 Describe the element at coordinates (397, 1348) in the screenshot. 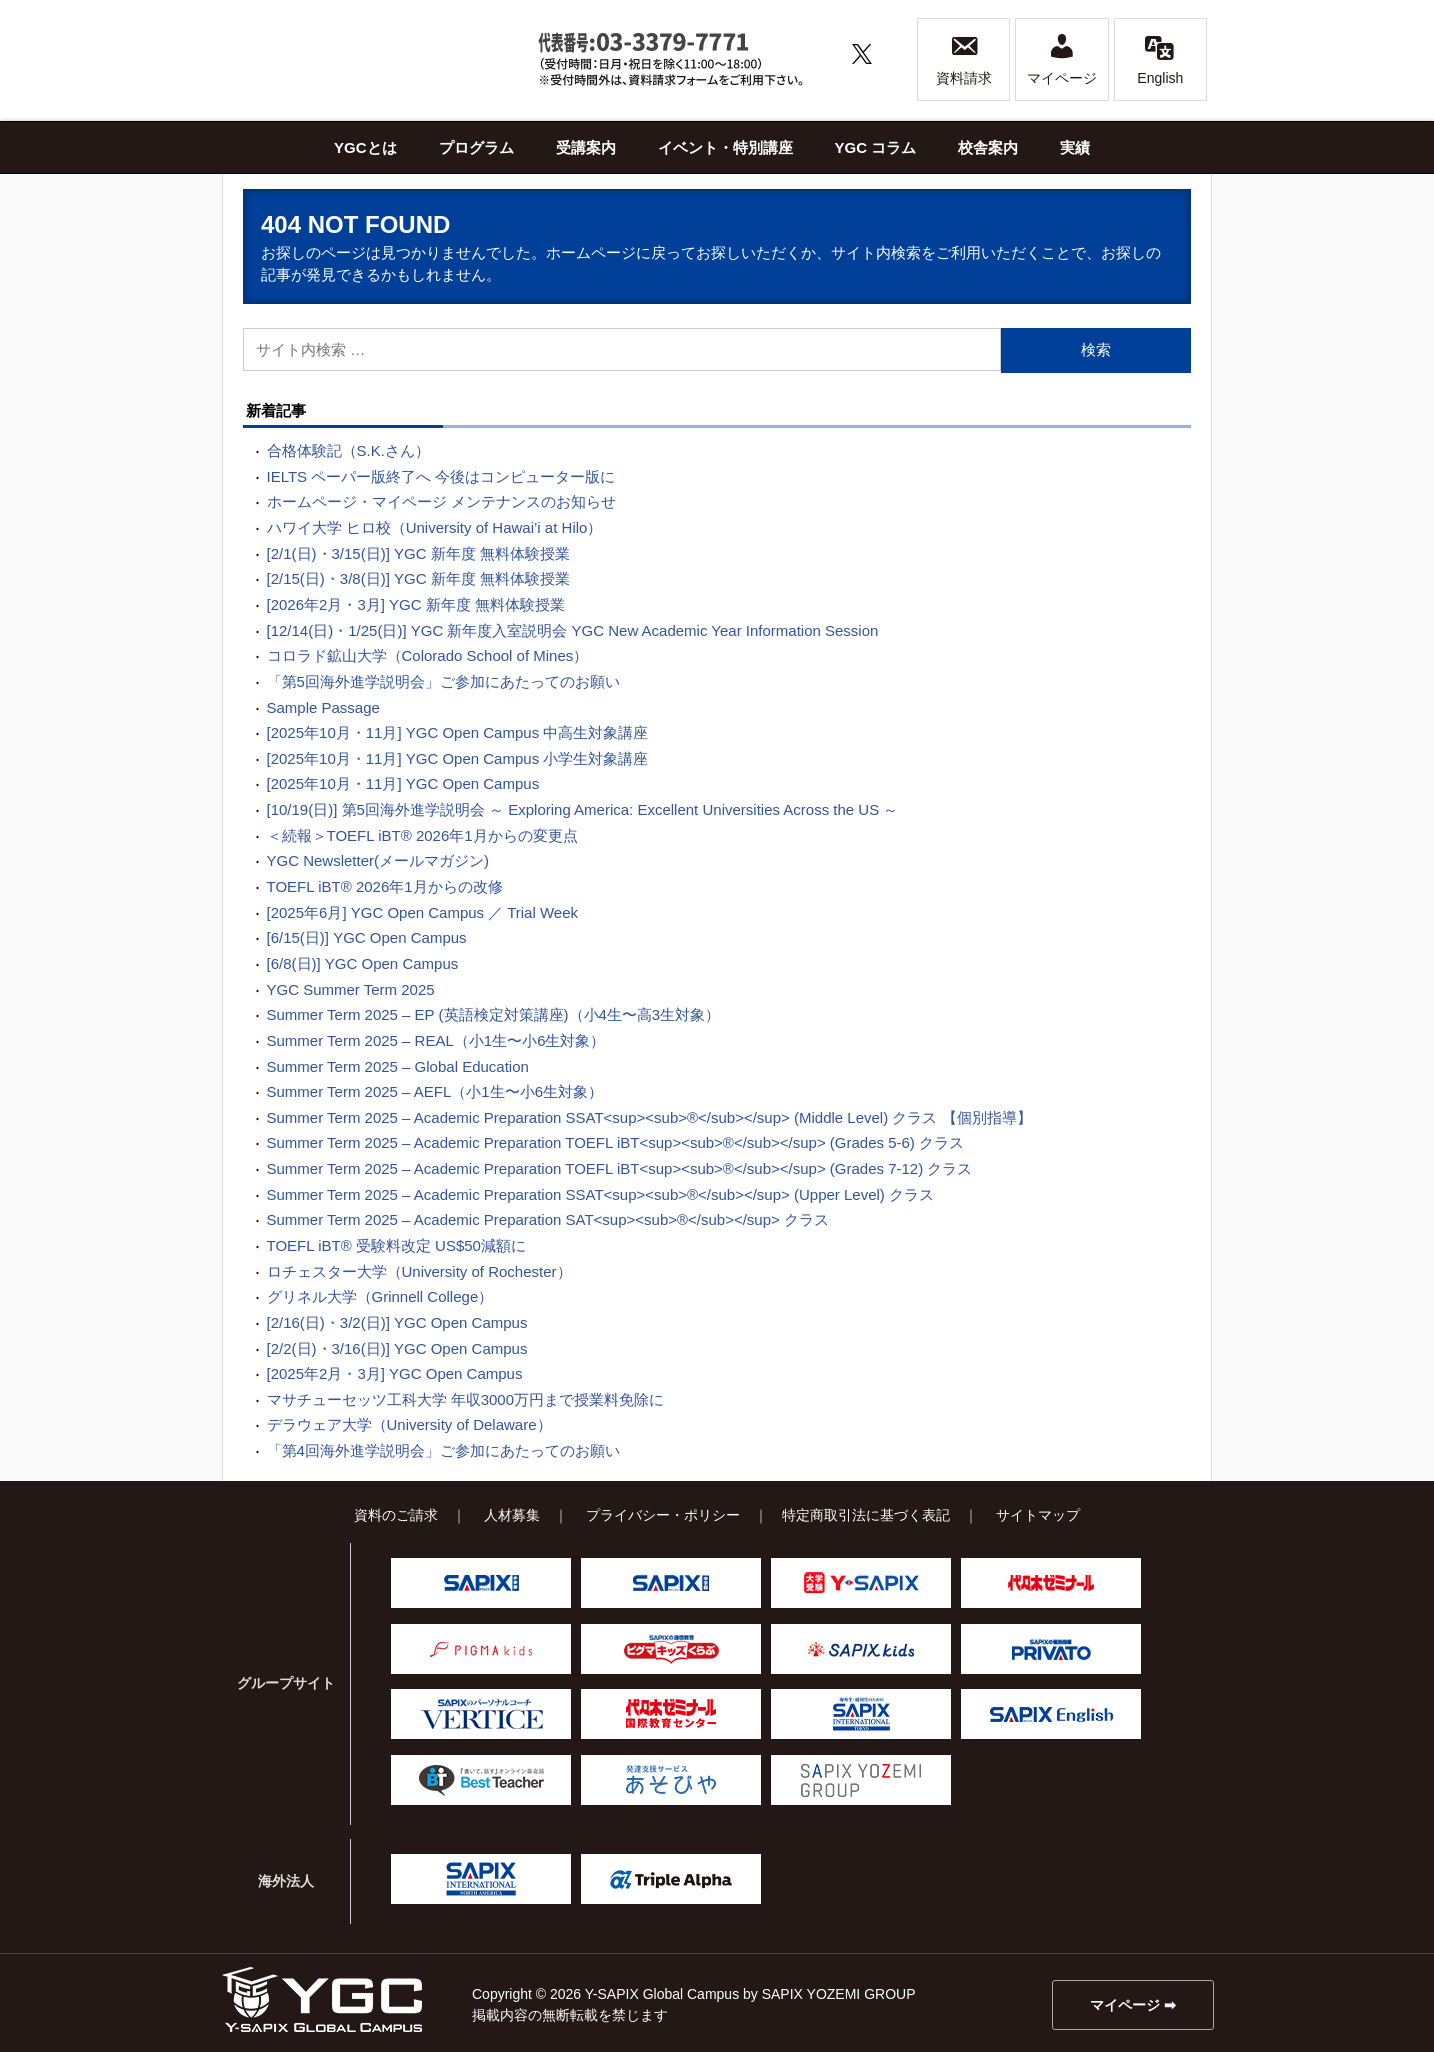

I see `[2/2(日)・3/16(日)] YGC Open Campus` at that location.